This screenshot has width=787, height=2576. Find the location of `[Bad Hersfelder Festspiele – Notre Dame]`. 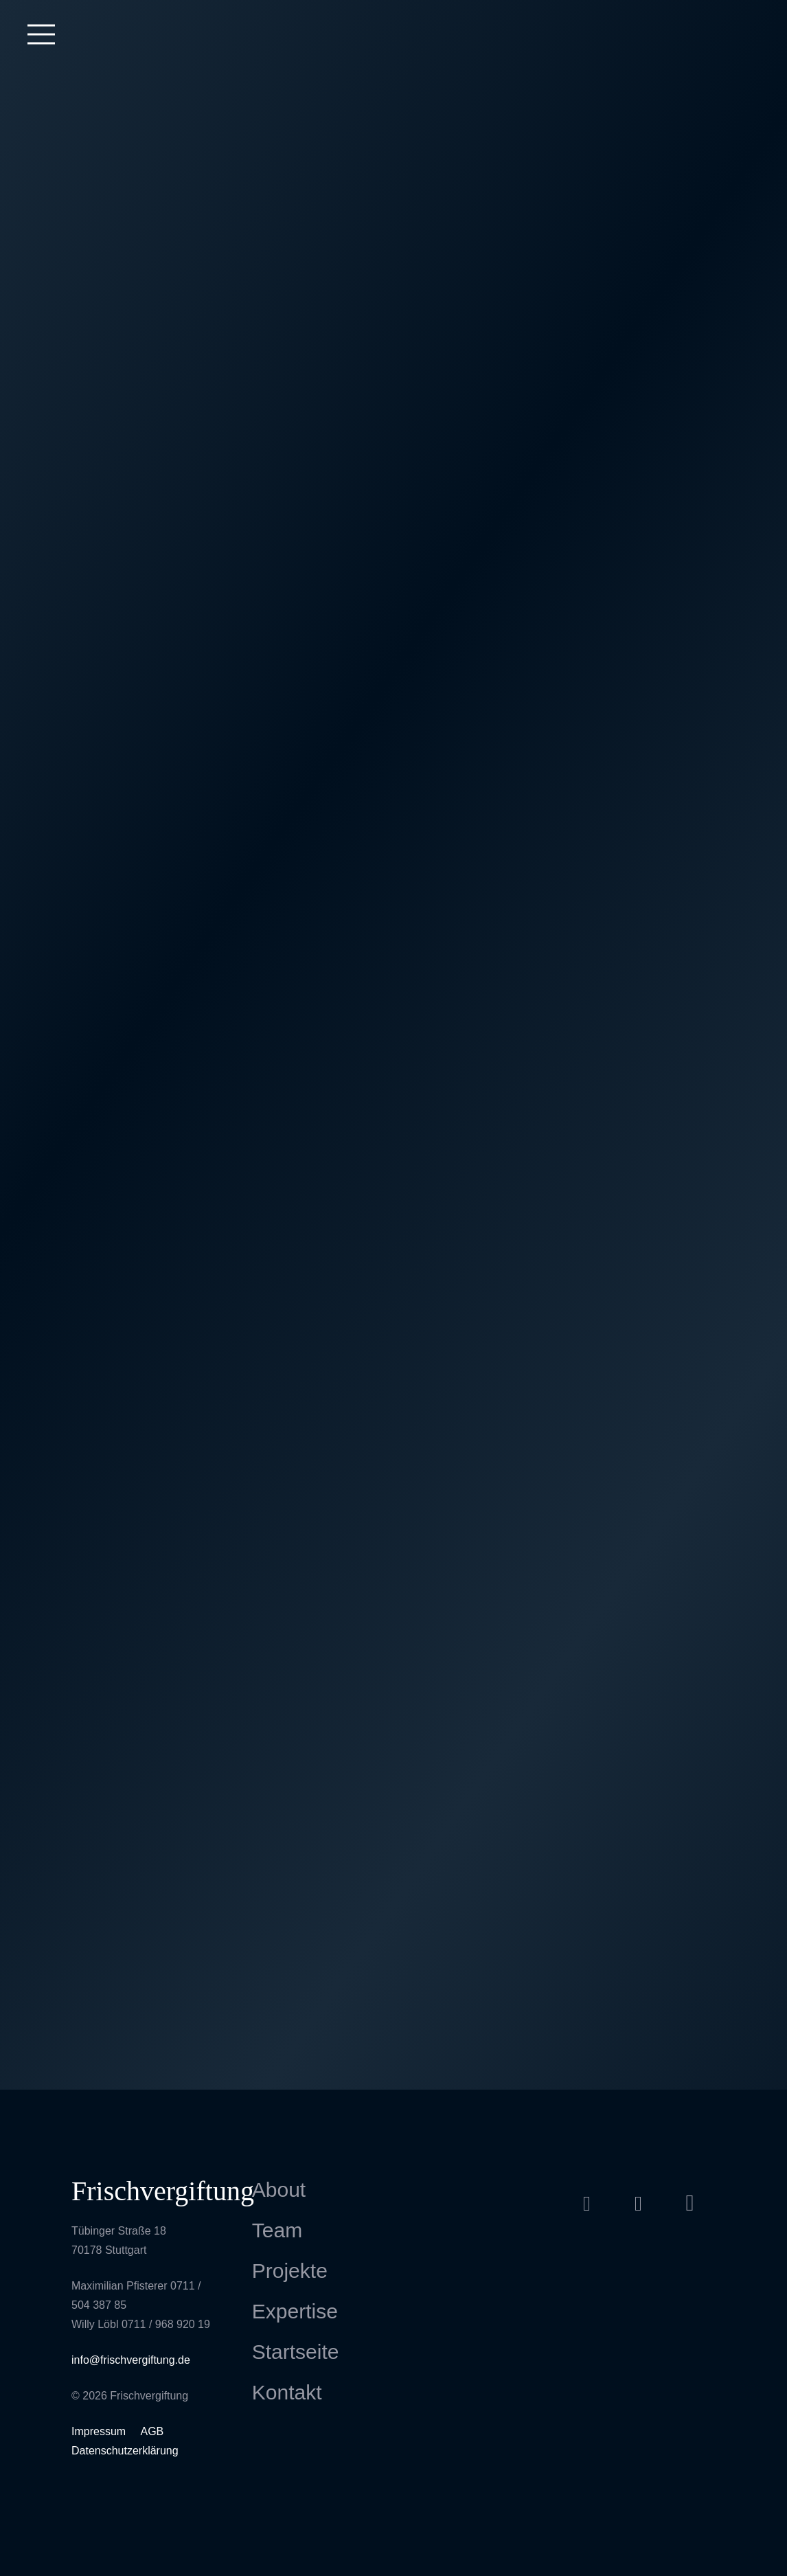

[Bad Hersfelder Festspiele – Notre Dame] is located at coordinates (639, 418).